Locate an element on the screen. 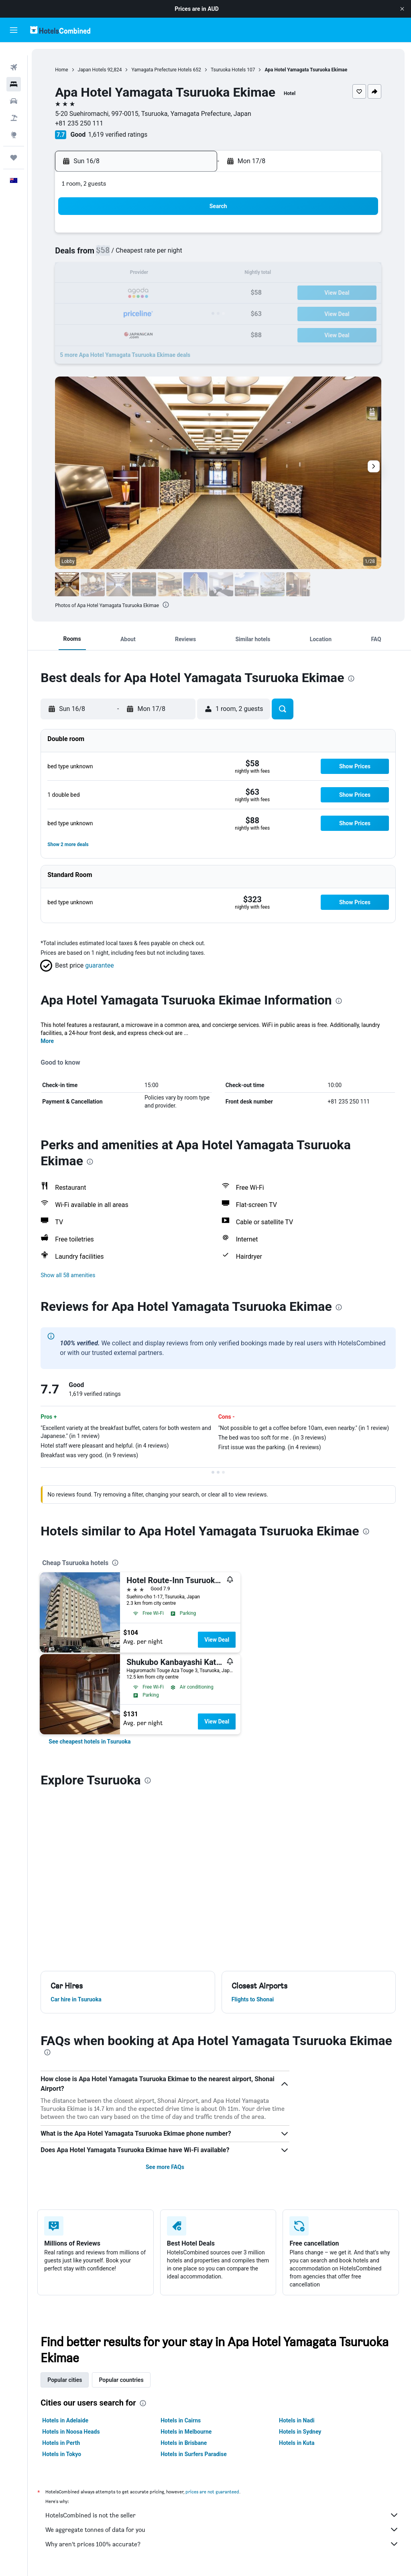  4 [button] is located at coordinates (96, 255).